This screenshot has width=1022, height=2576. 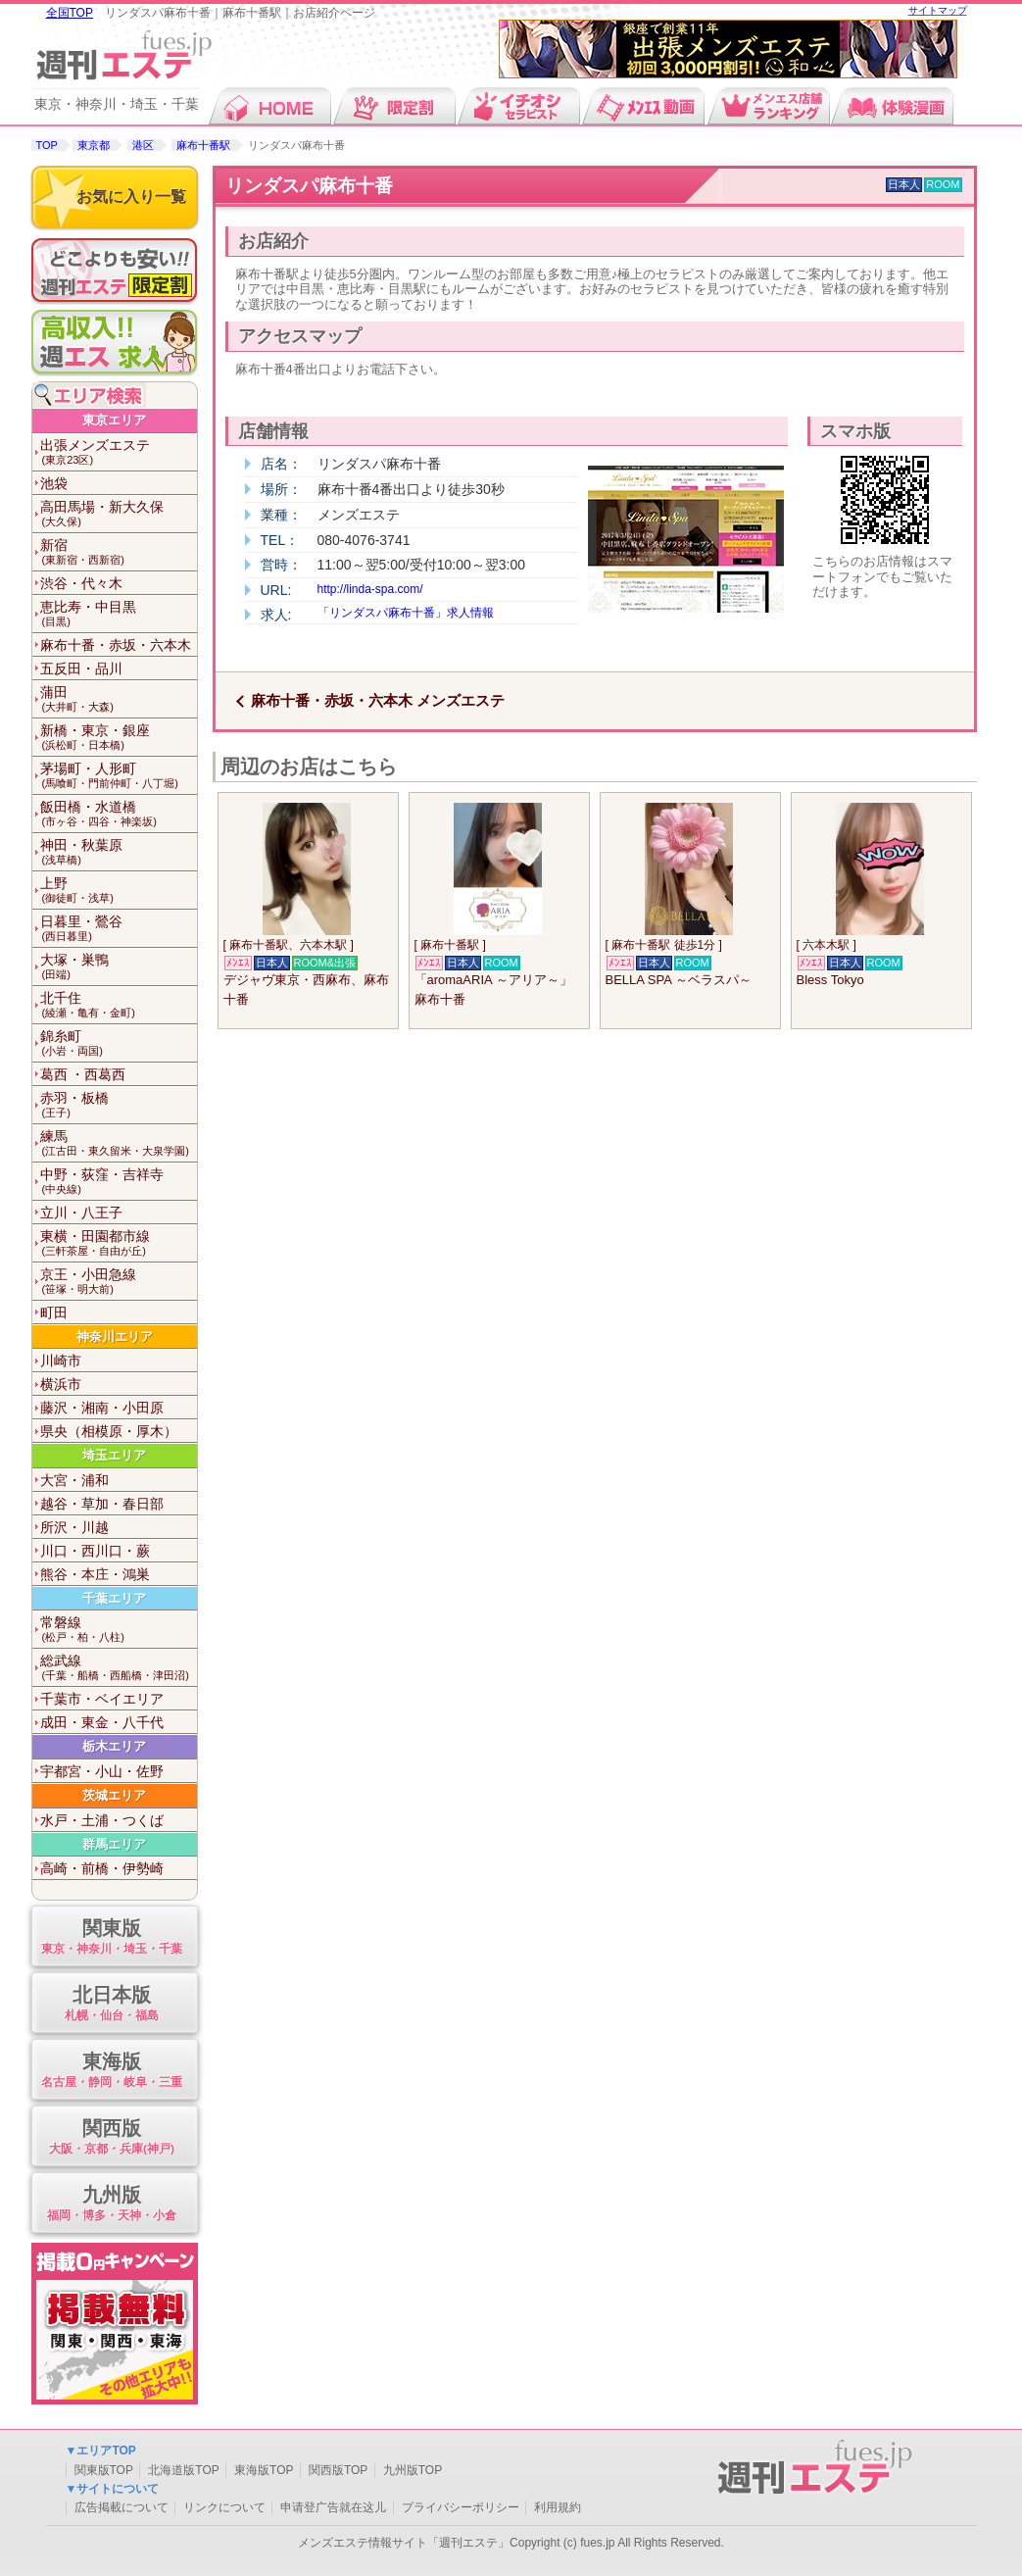 I want to click on 上野, so click(x=118, y=890).